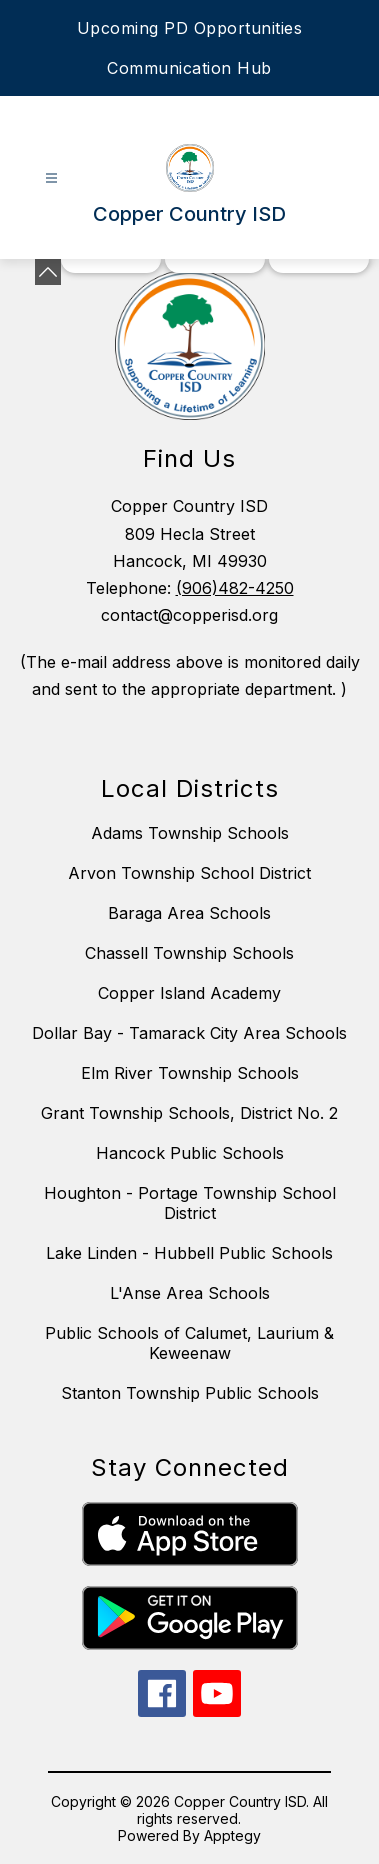 The image size is (379, 1864). I want to click on Apptegy, so click(232, 1835).